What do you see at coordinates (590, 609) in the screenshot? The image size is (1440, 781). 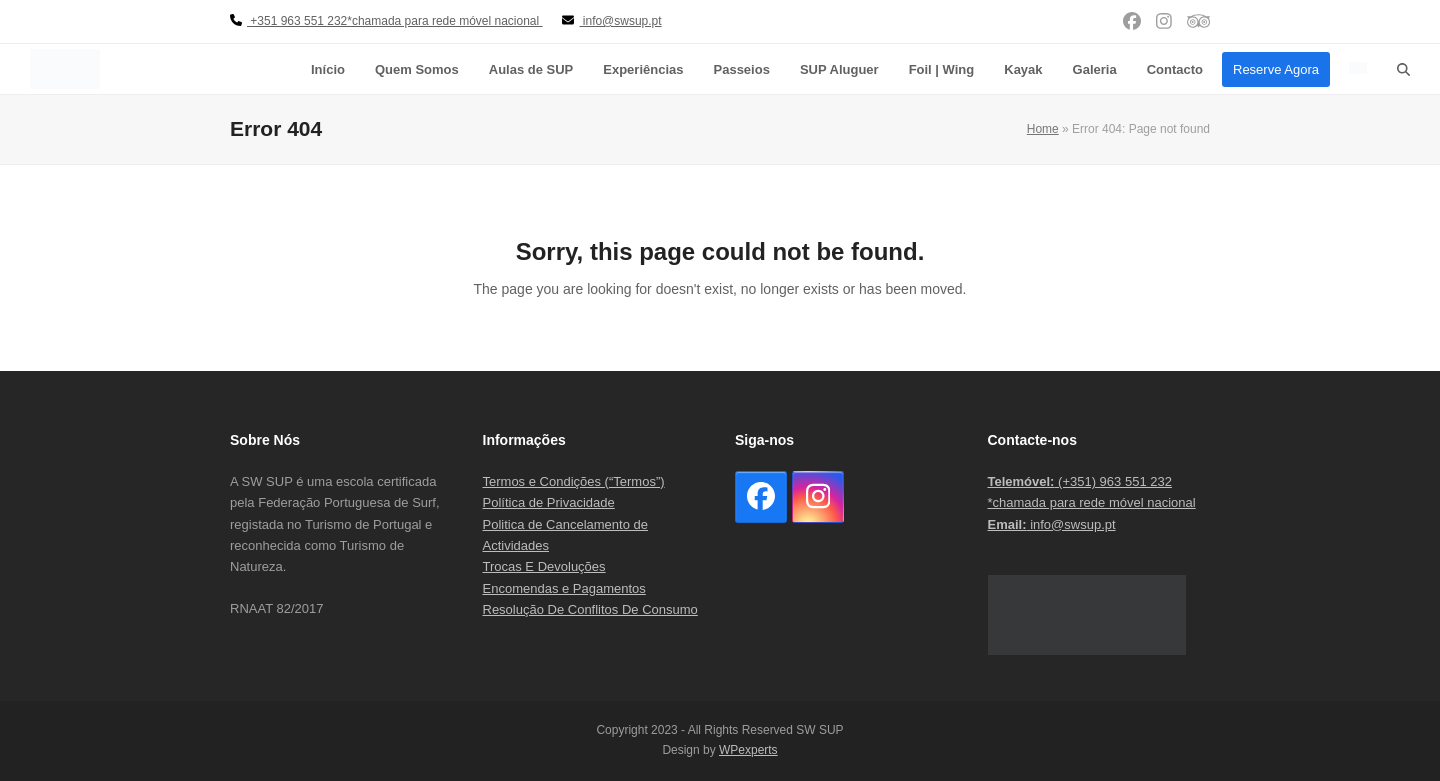 I see `Resolução De Conflitos De Consumo` at bounding box center [590, 609].